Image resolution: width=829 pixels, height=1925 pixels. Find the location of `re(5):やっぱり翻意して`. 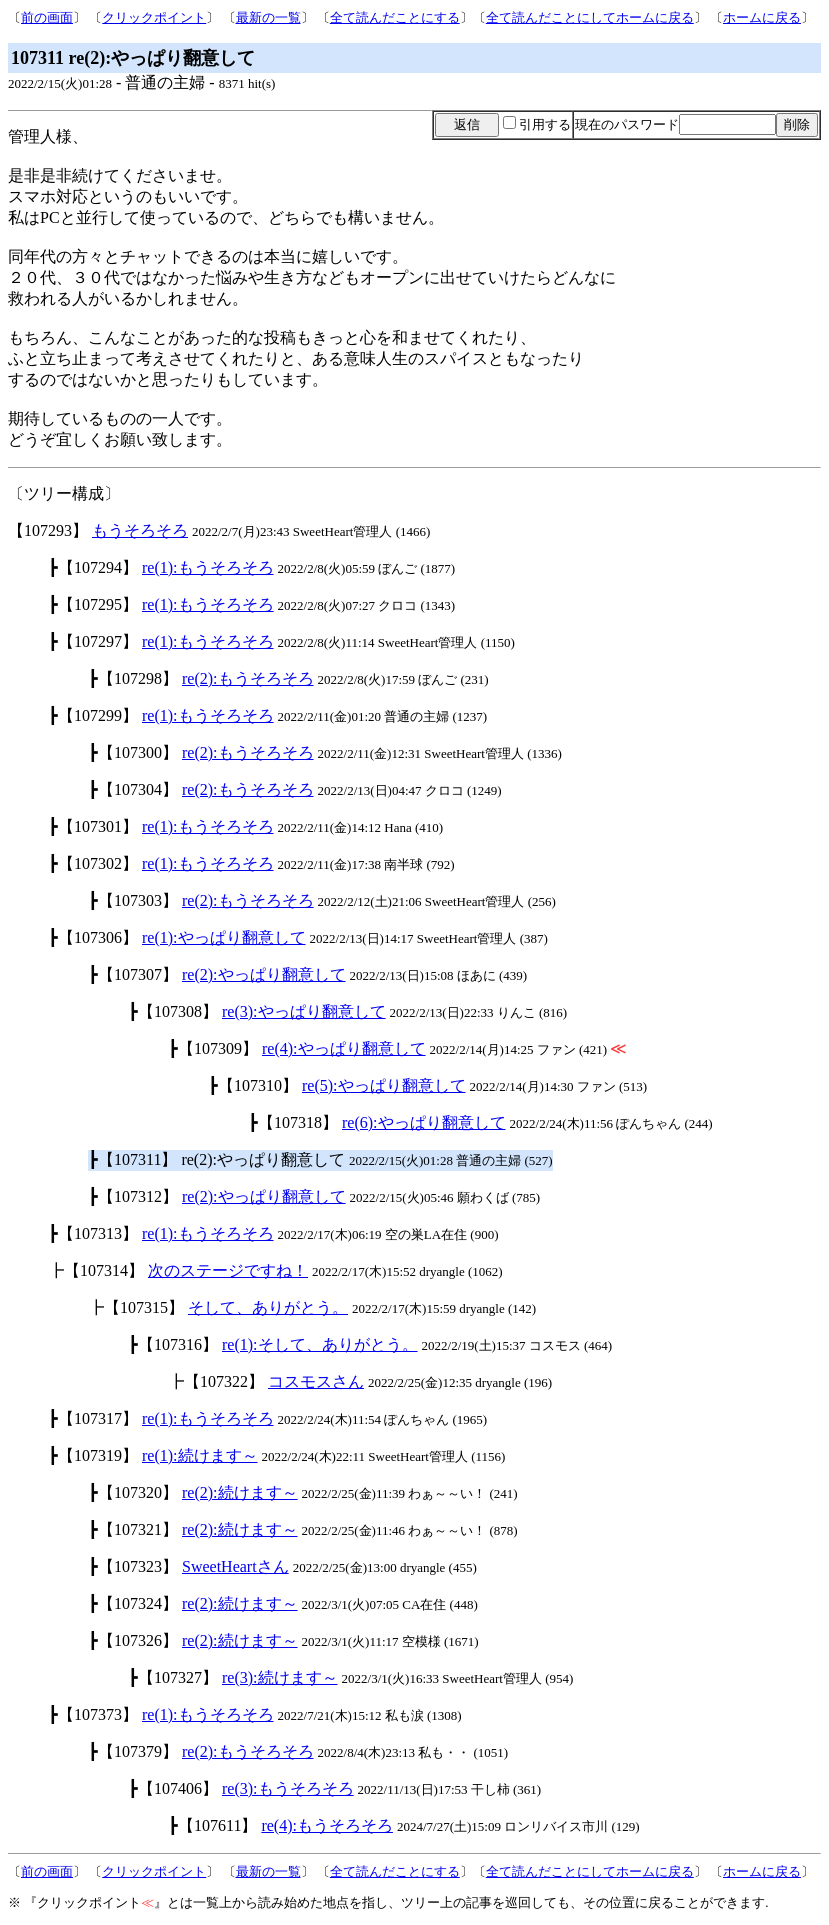

re(5):やっぱり翻意して is located at coordinates (384, 1085).